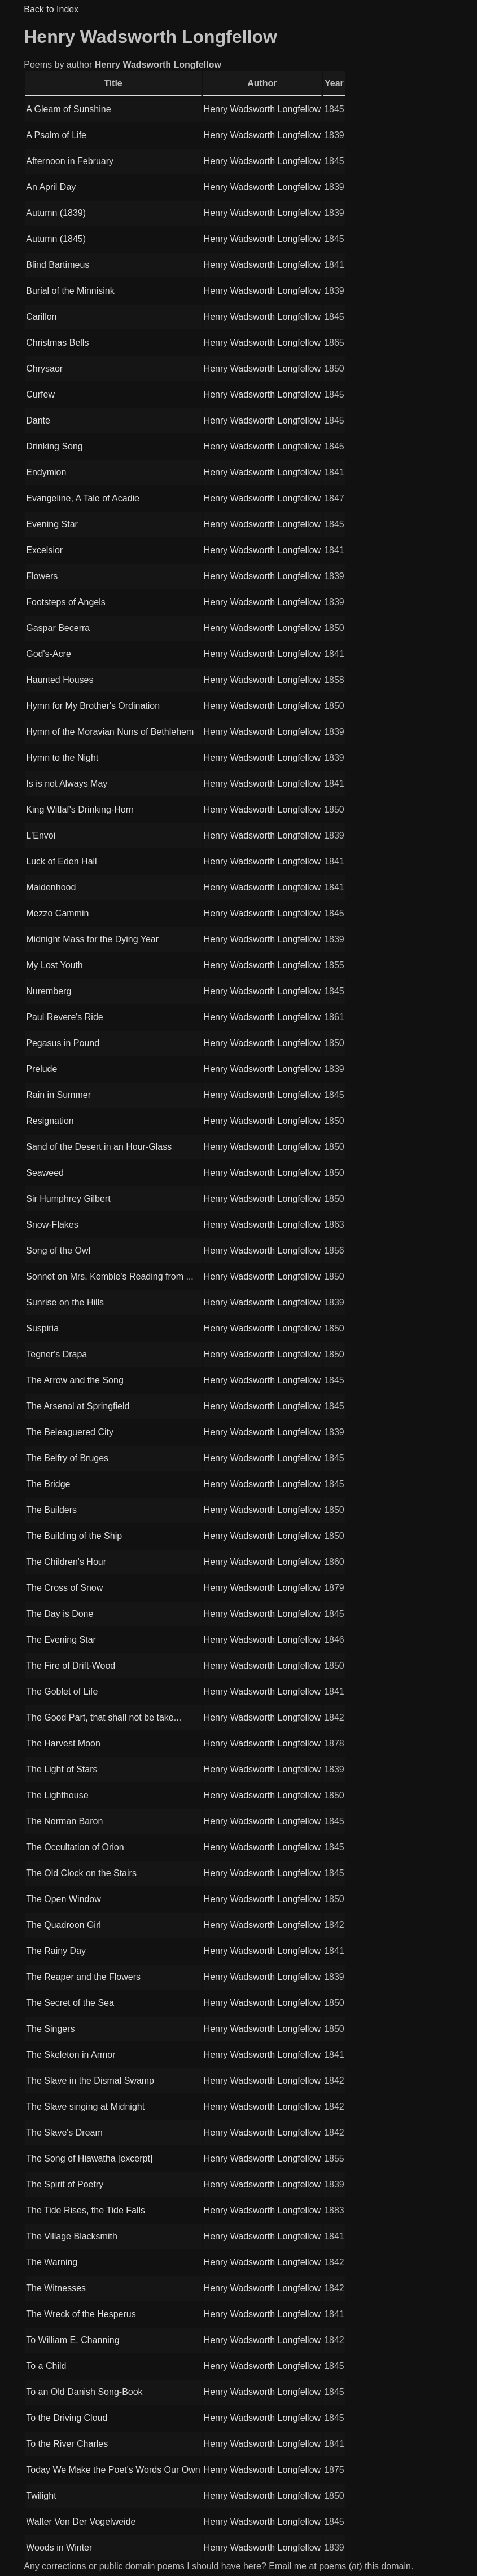  I want to click on Seaweed, so click(45, 1172).